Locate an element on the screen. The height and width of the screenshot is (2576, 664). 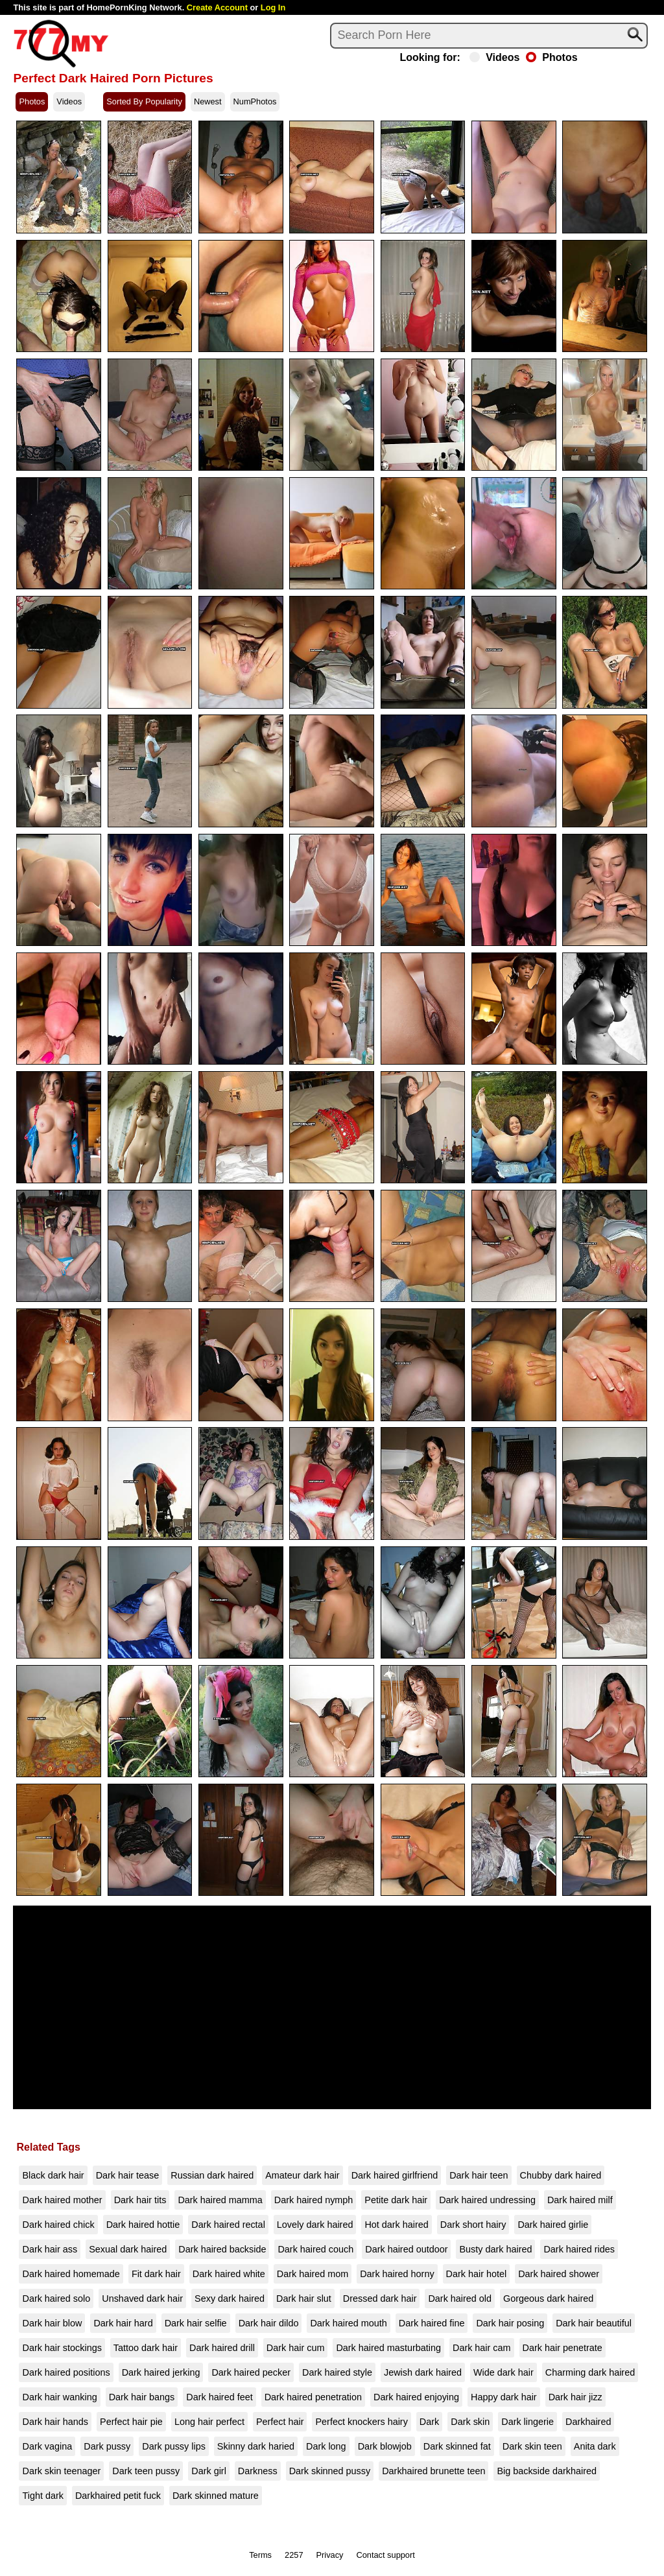
Dark haired masturbating is located at coordinates (388, 2348).